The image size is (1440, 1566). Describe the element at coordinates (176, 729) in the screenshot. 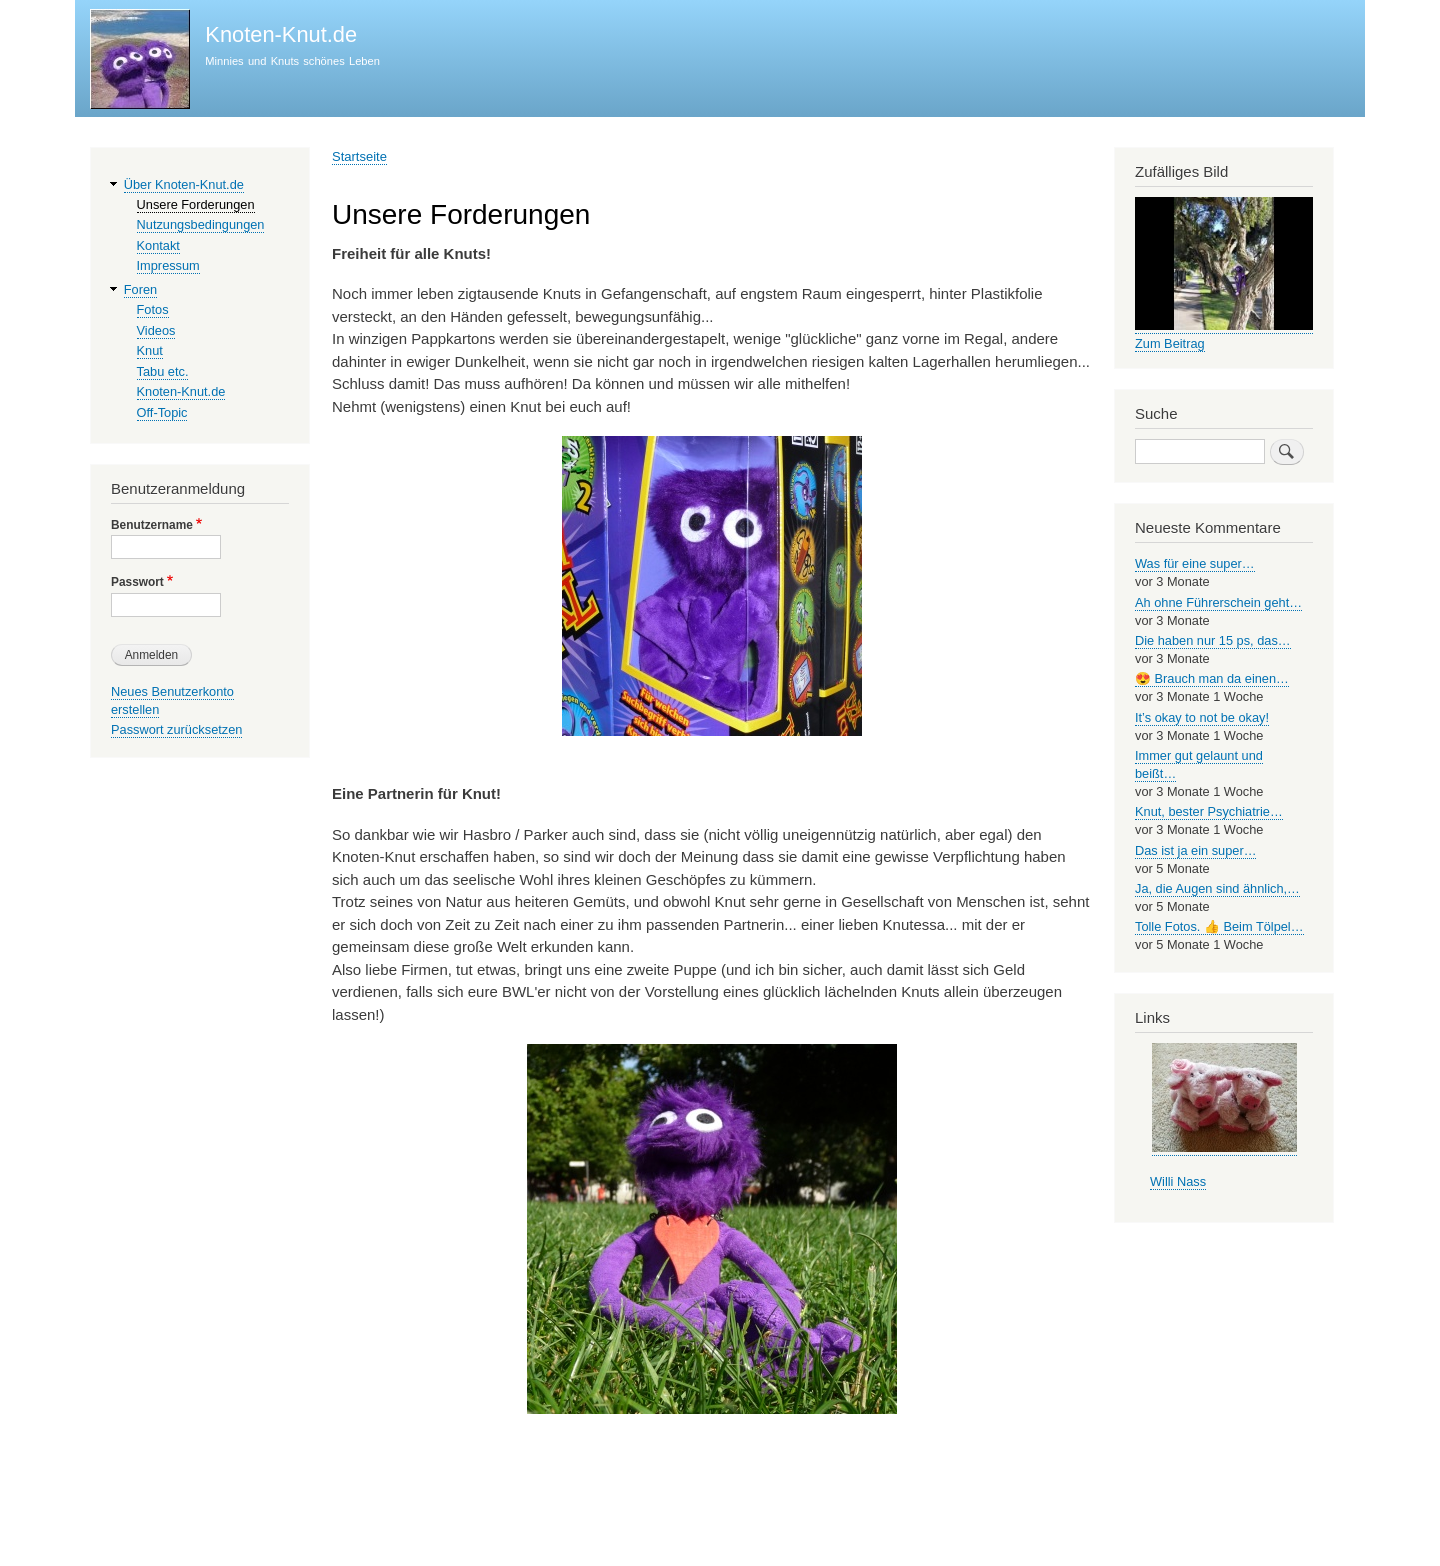

I see `Passwort zurücksetzen` at that location.